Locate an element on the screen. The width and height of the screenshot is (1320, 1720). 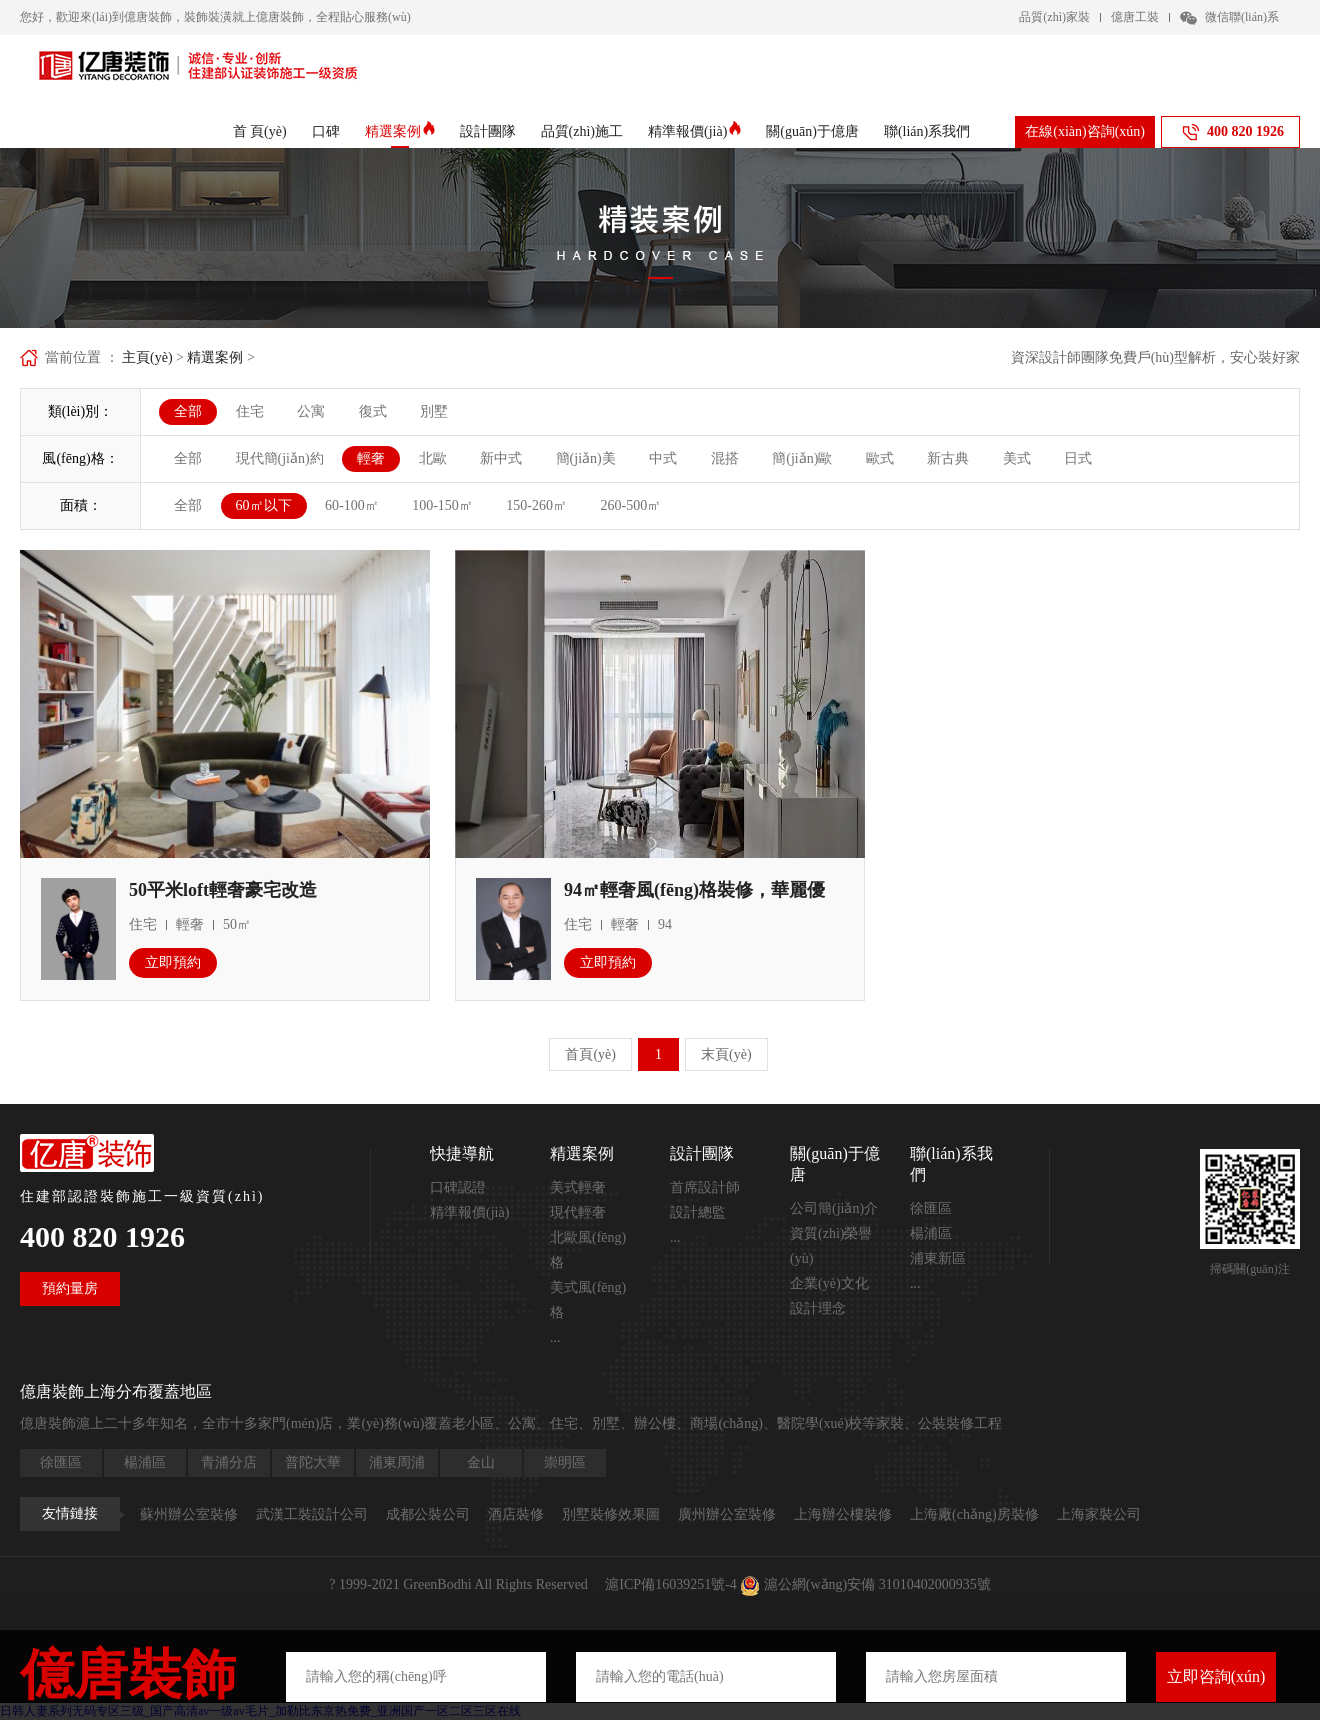
精選案例 is located at coordinates (400, 132).